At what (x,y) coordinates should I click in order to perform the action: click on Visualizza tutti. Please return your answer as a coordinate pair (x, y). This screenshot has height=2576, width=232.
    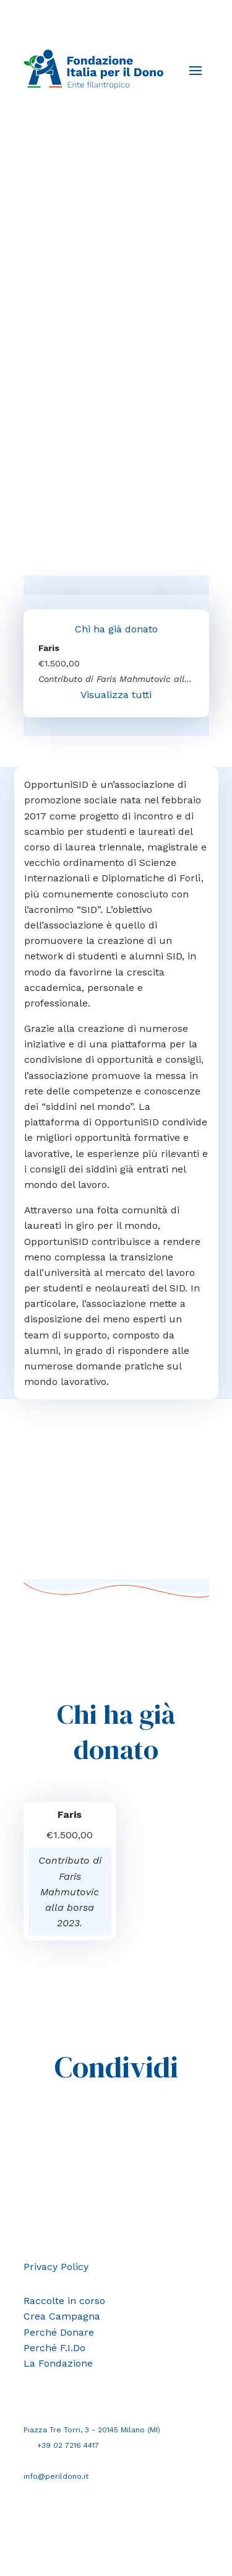
    Looking at the image, I should click on (116, 695).